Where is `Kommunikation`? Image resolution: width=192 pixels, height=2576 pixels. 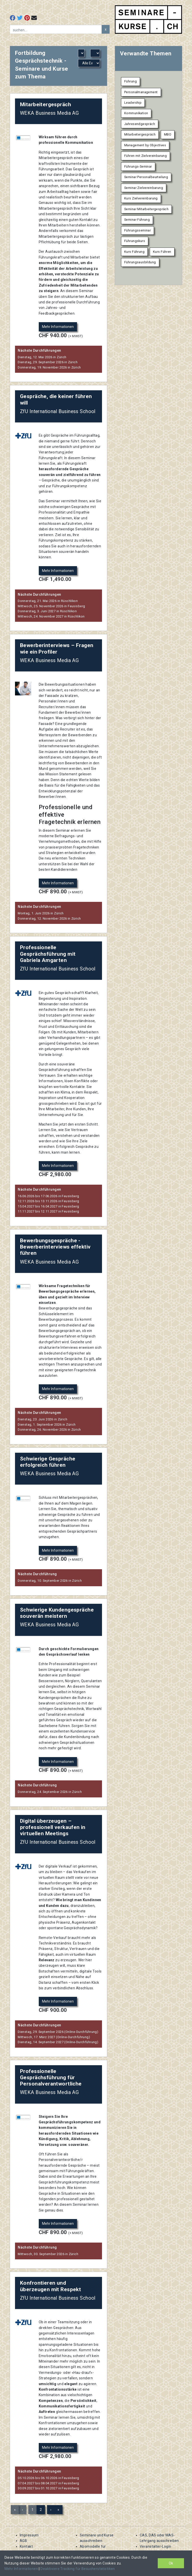
Kommunikation is located at coordinates (136, 113).